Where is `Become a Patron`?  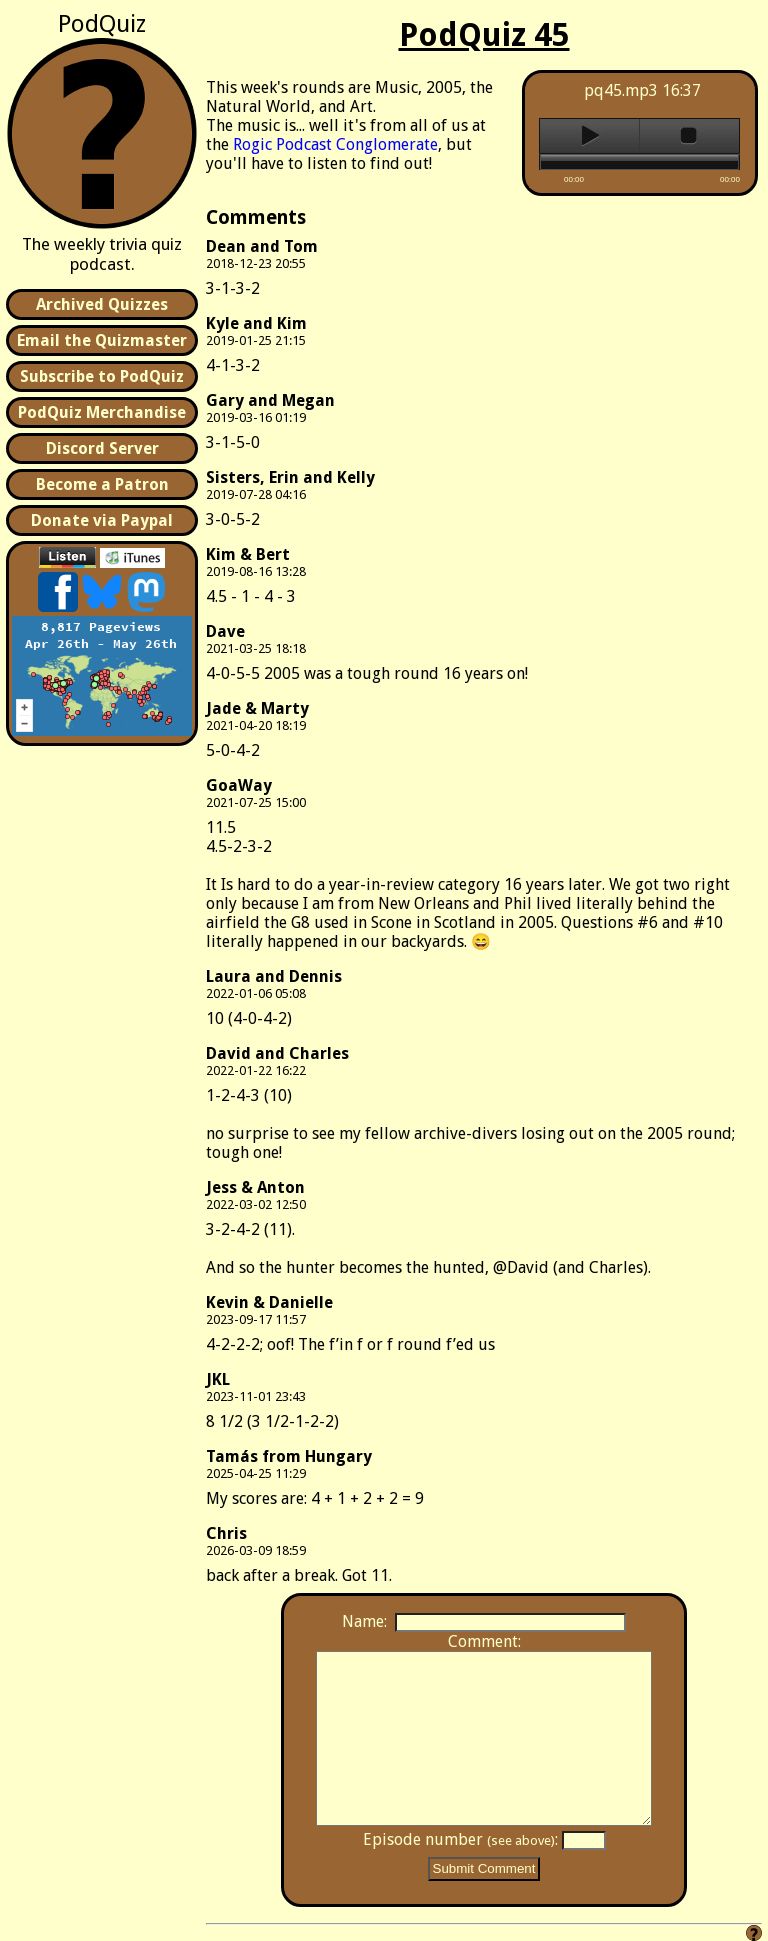 Become a Patron is located at coordinates (102, 484).